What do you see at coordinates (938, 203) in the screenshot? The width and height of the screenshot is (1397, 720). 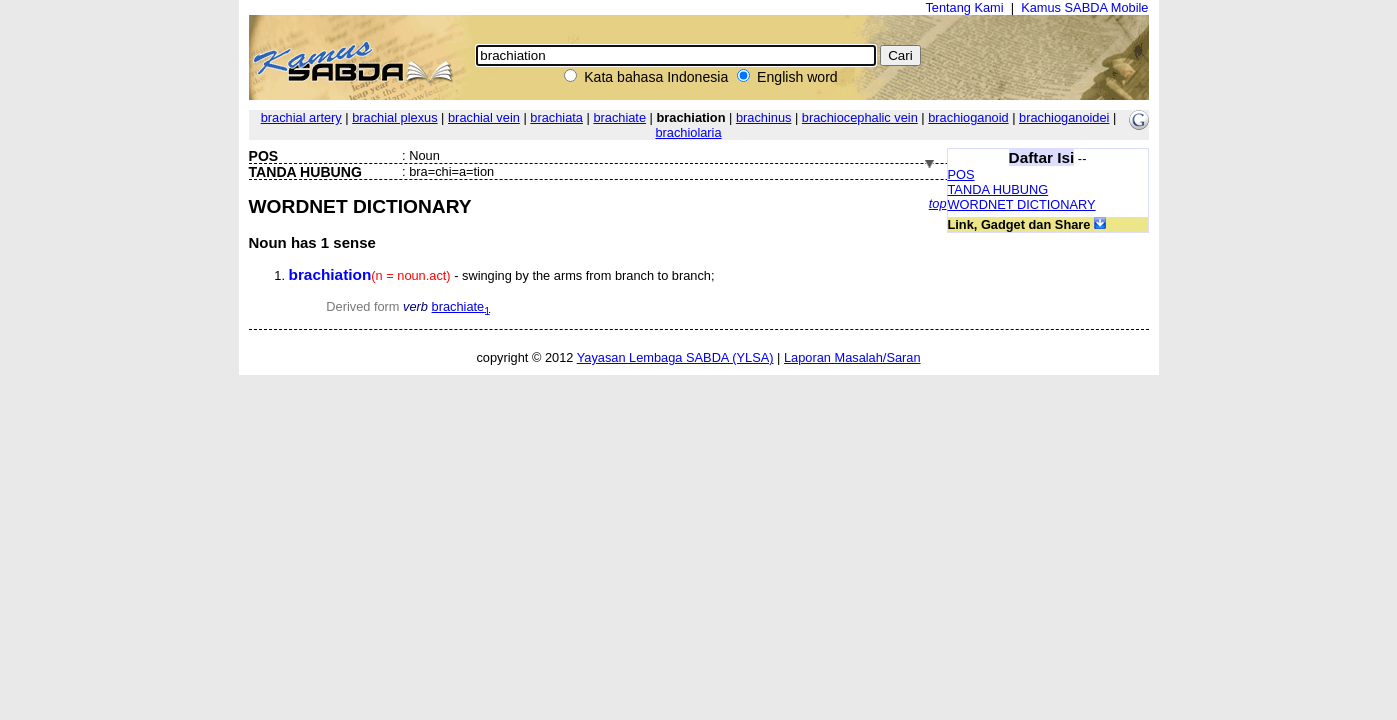 I see `top` at bounding box center [938, 203].